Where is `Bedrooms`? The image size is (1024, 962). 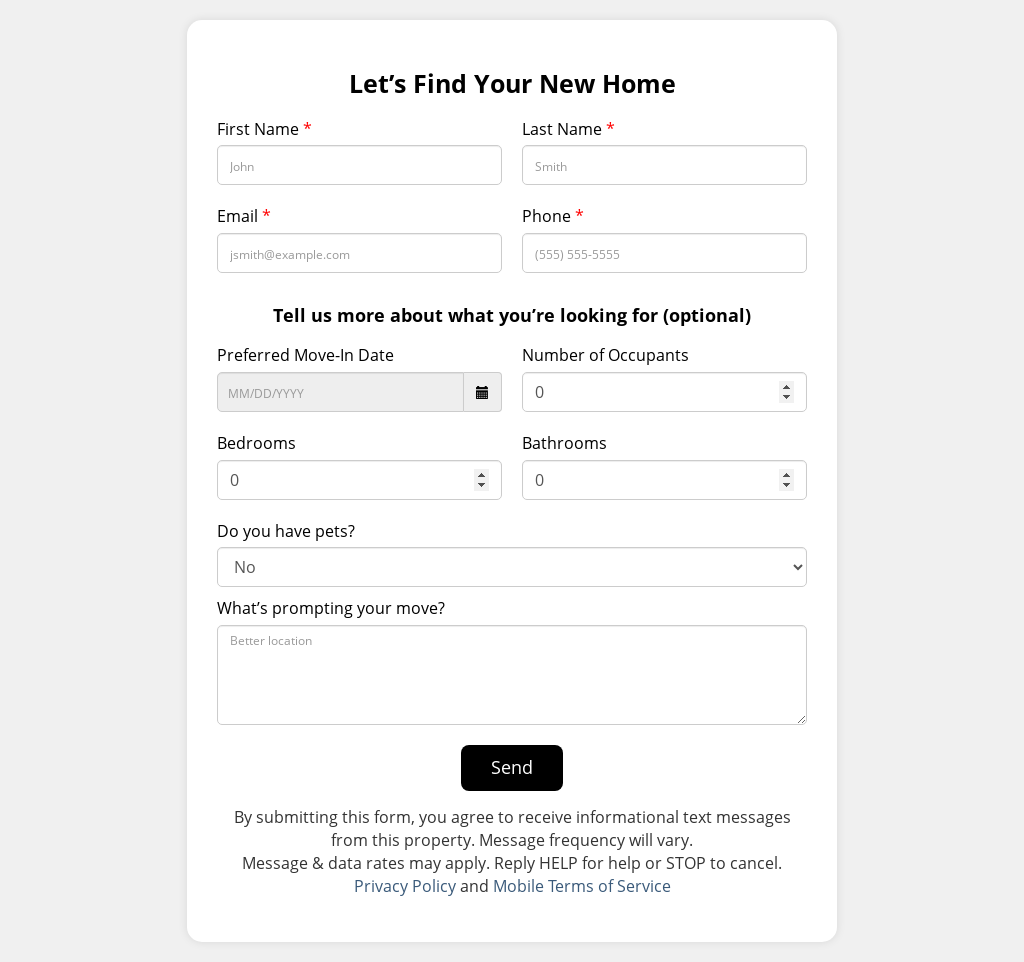
Bedrooms is located at coordinates (256, 443).